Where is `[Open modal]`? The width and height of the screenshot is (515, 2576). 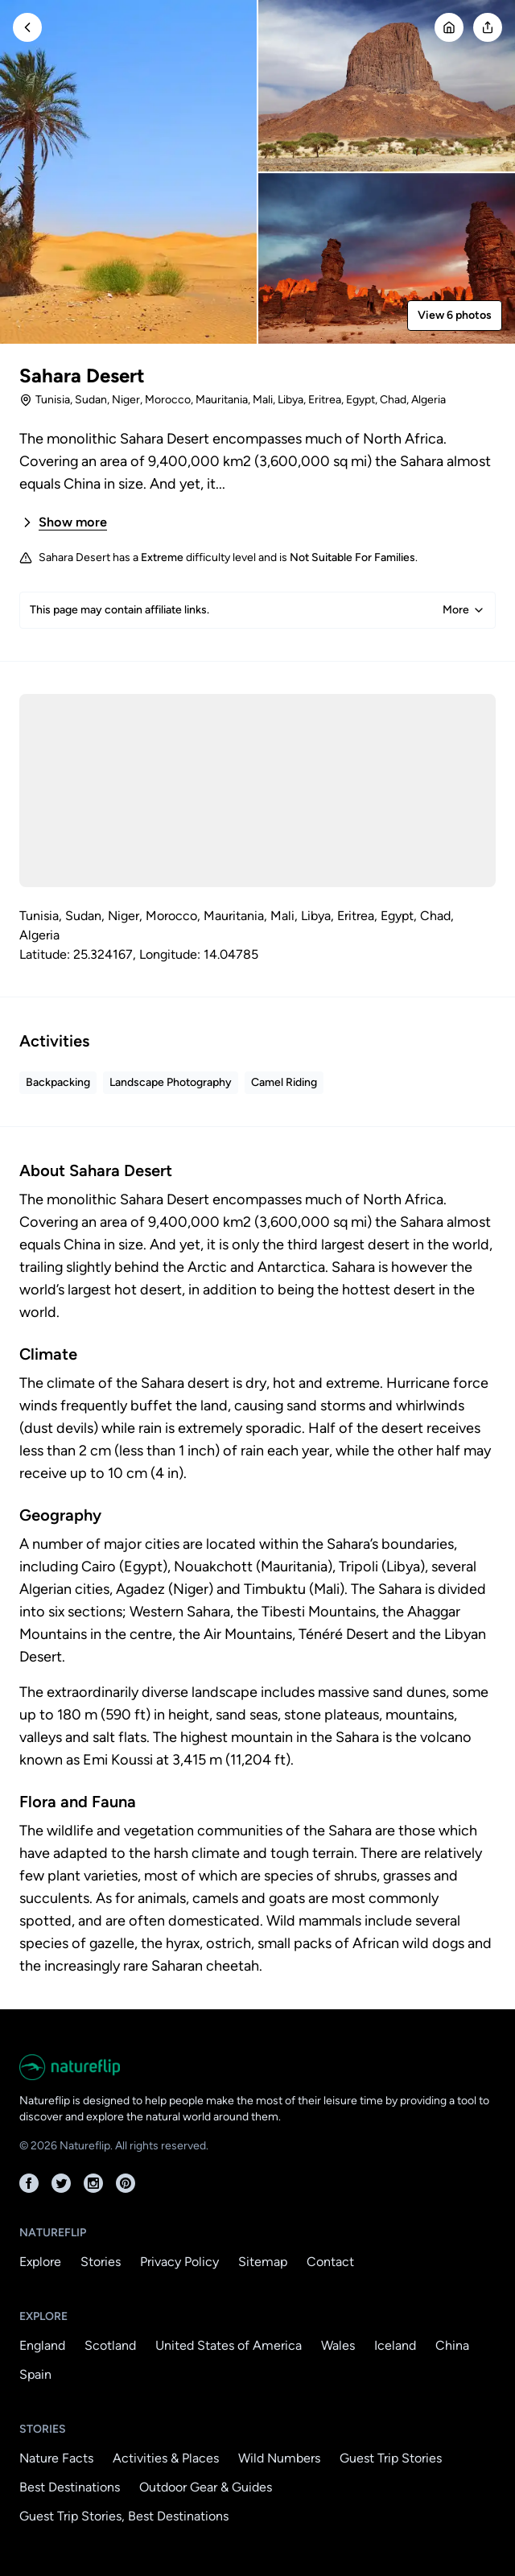 [Open modal] is located at coordinates (487, 27).